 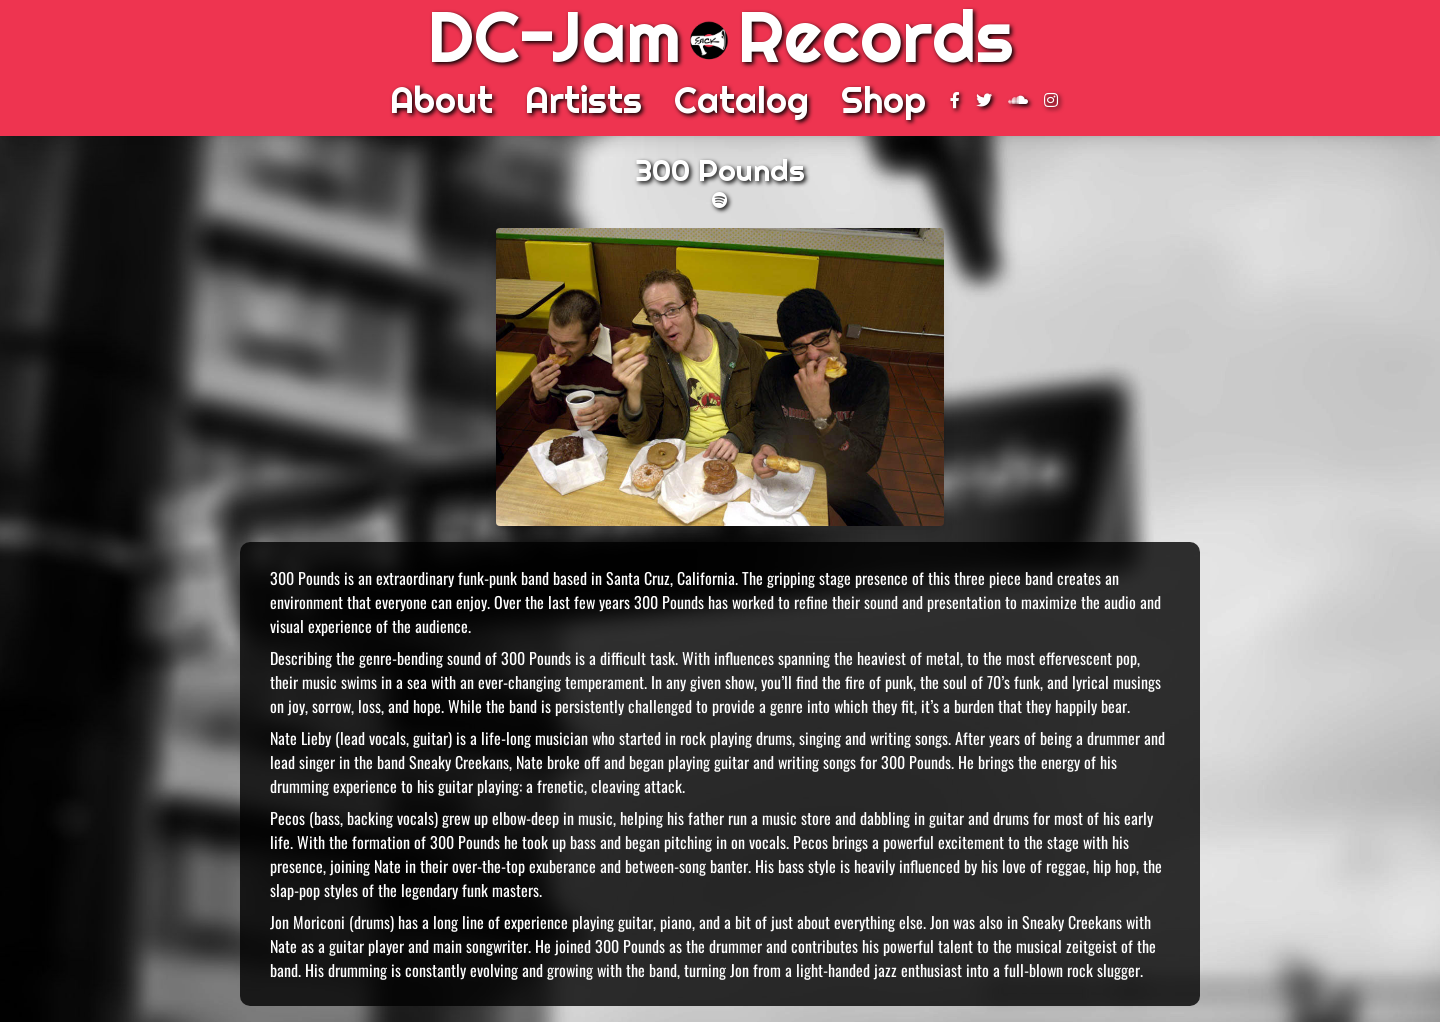 What do you see at coordinates (741, 100) in the screenshot?
I see `Catalog` at bounding box center [741, 100].